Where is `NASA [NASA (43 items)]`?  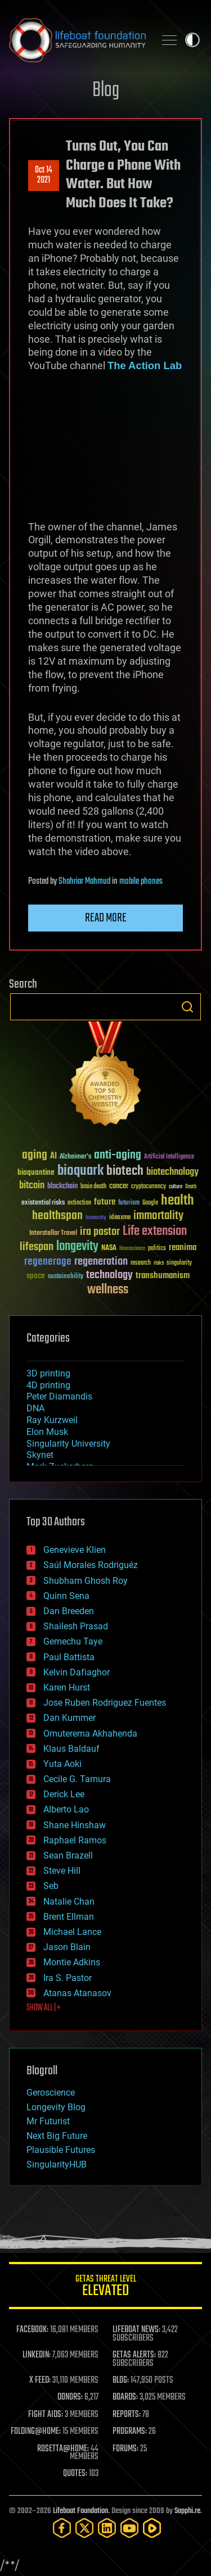 NASA [NASA (43 items)] is located at coordinates (108, 1248).